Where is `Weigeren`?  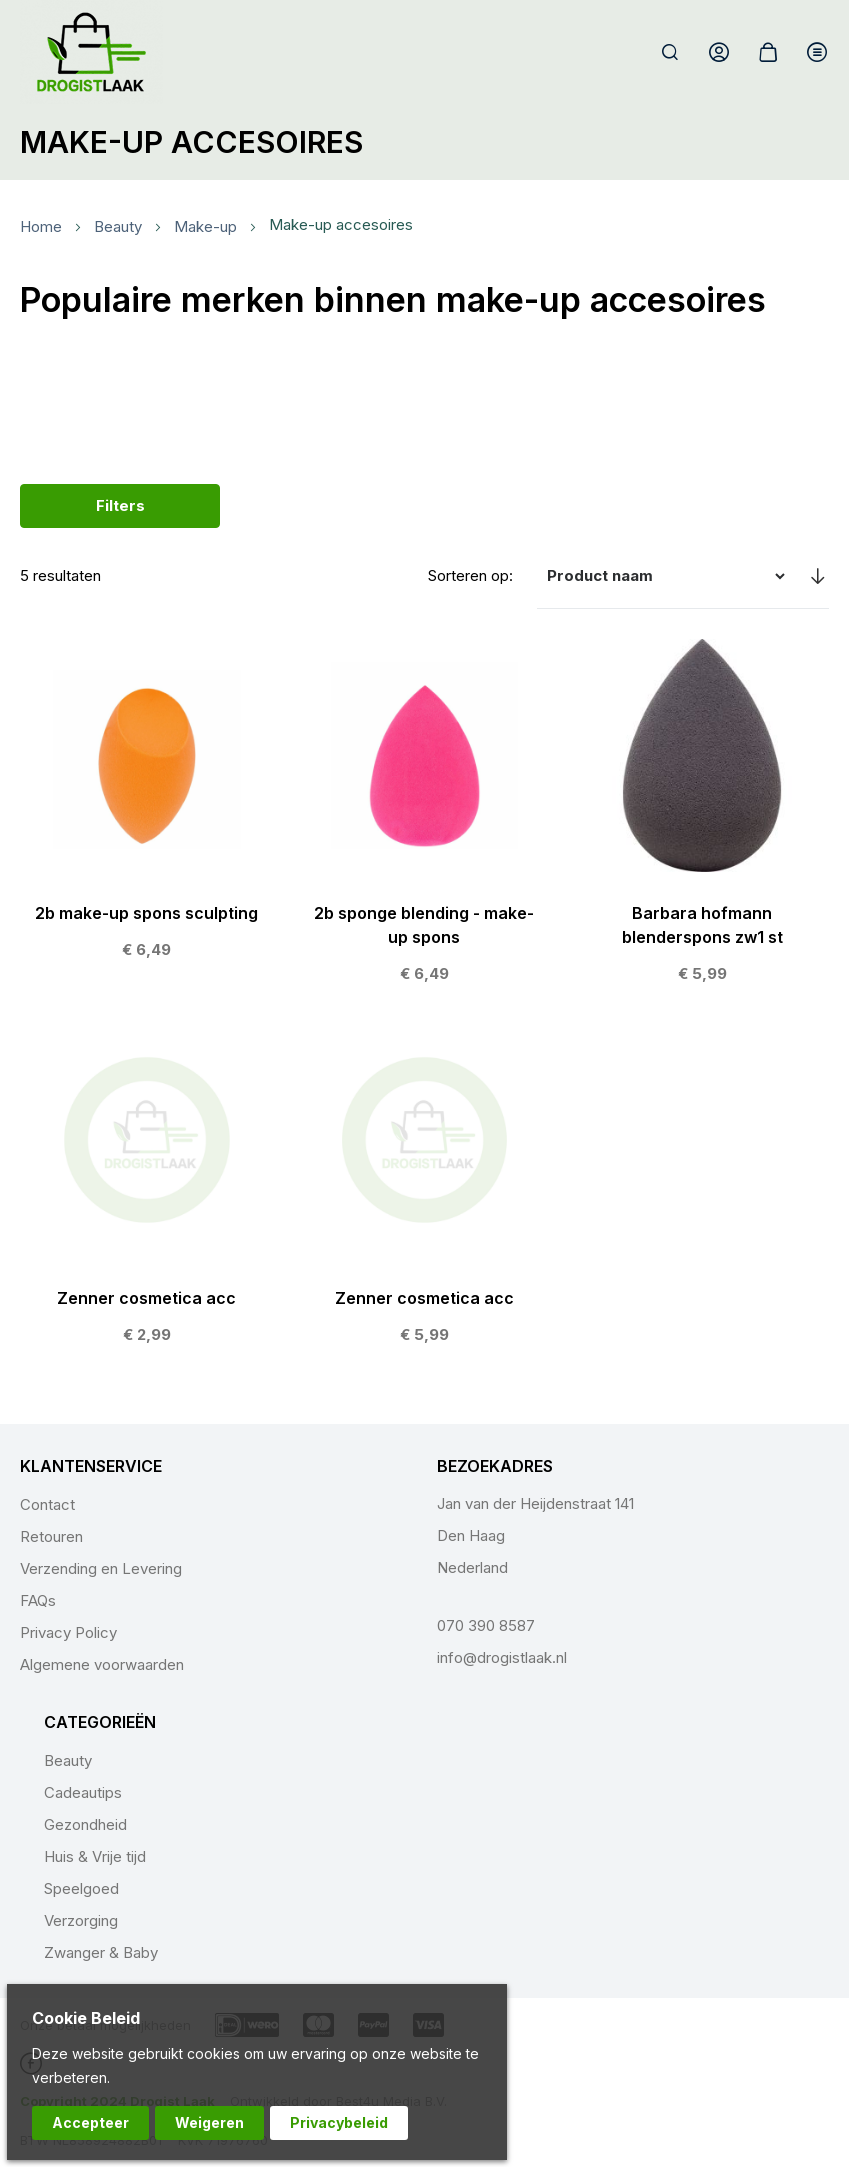 Weigeren is located at coordinates (209, 2122).